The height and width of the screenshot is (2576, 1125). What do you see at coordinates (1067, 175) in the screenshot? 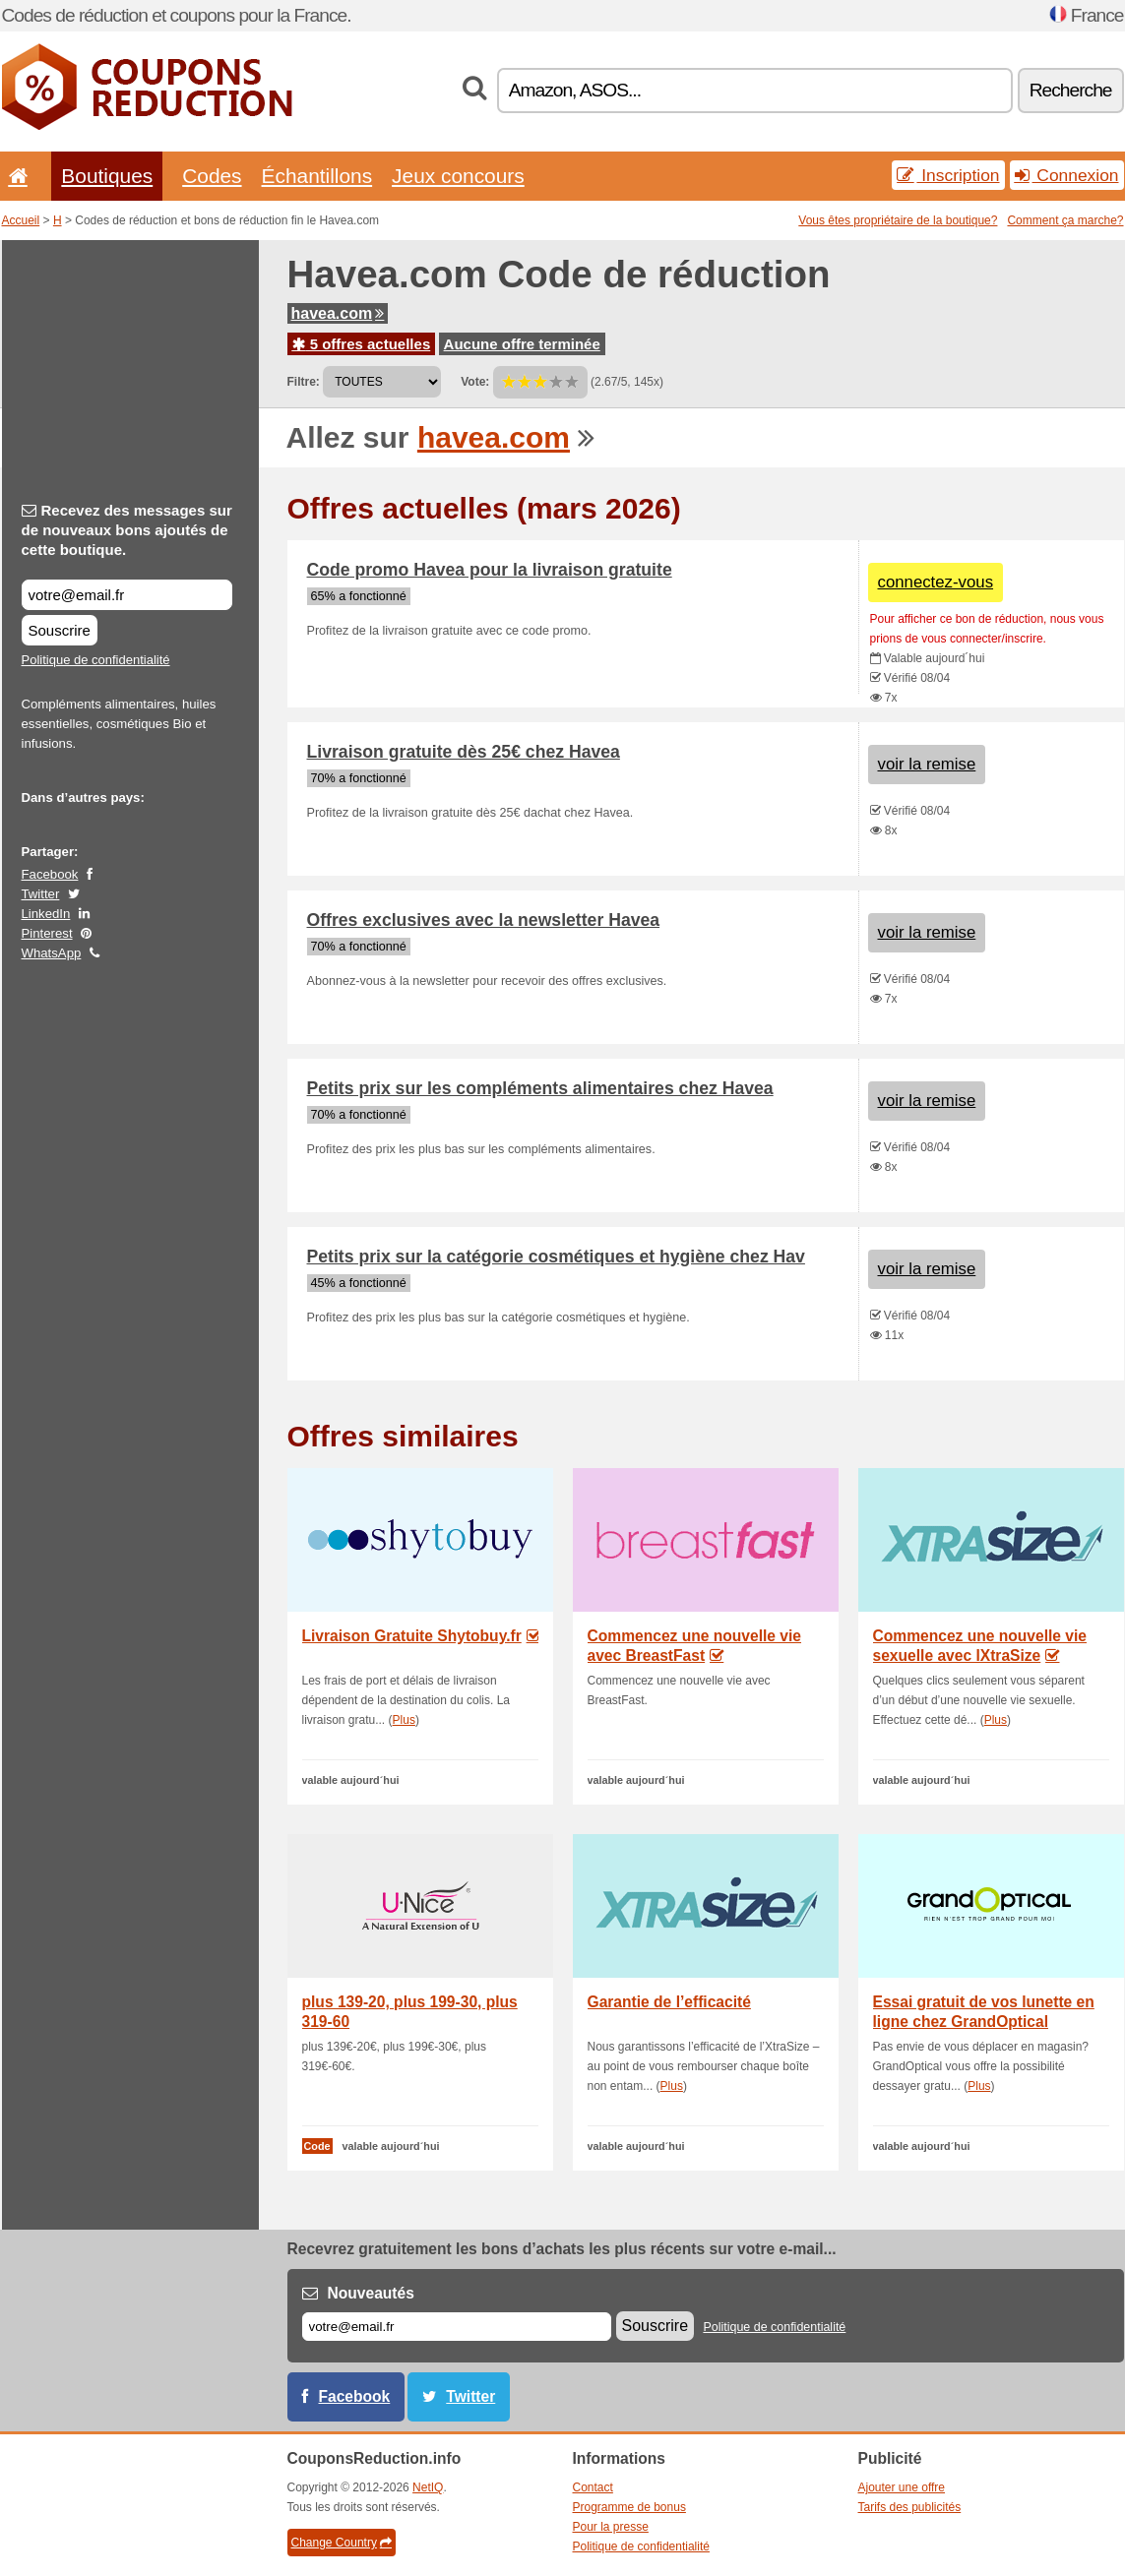
I see `Connexion` at bounding box center [1067, 175].